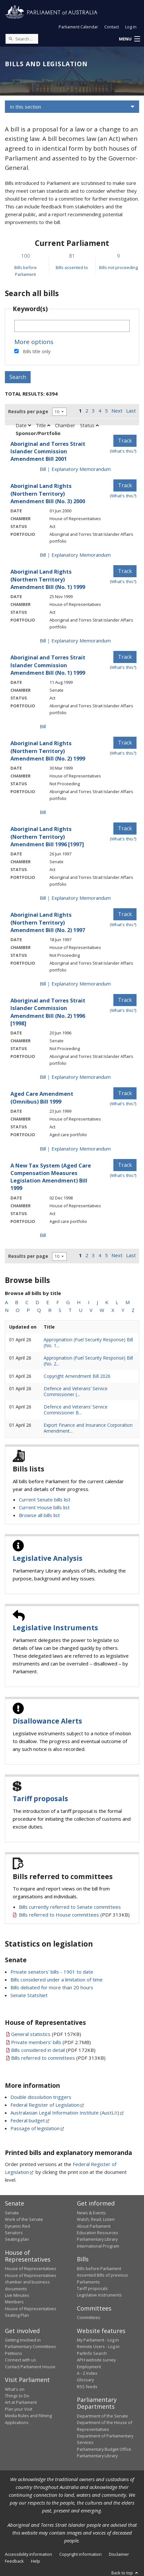 Image resolution: width=144 pixels, height=2576 pixels. Describe the element at coordinates (24, 2219) in the screenshot. I see `Work of the Senate` at that location.